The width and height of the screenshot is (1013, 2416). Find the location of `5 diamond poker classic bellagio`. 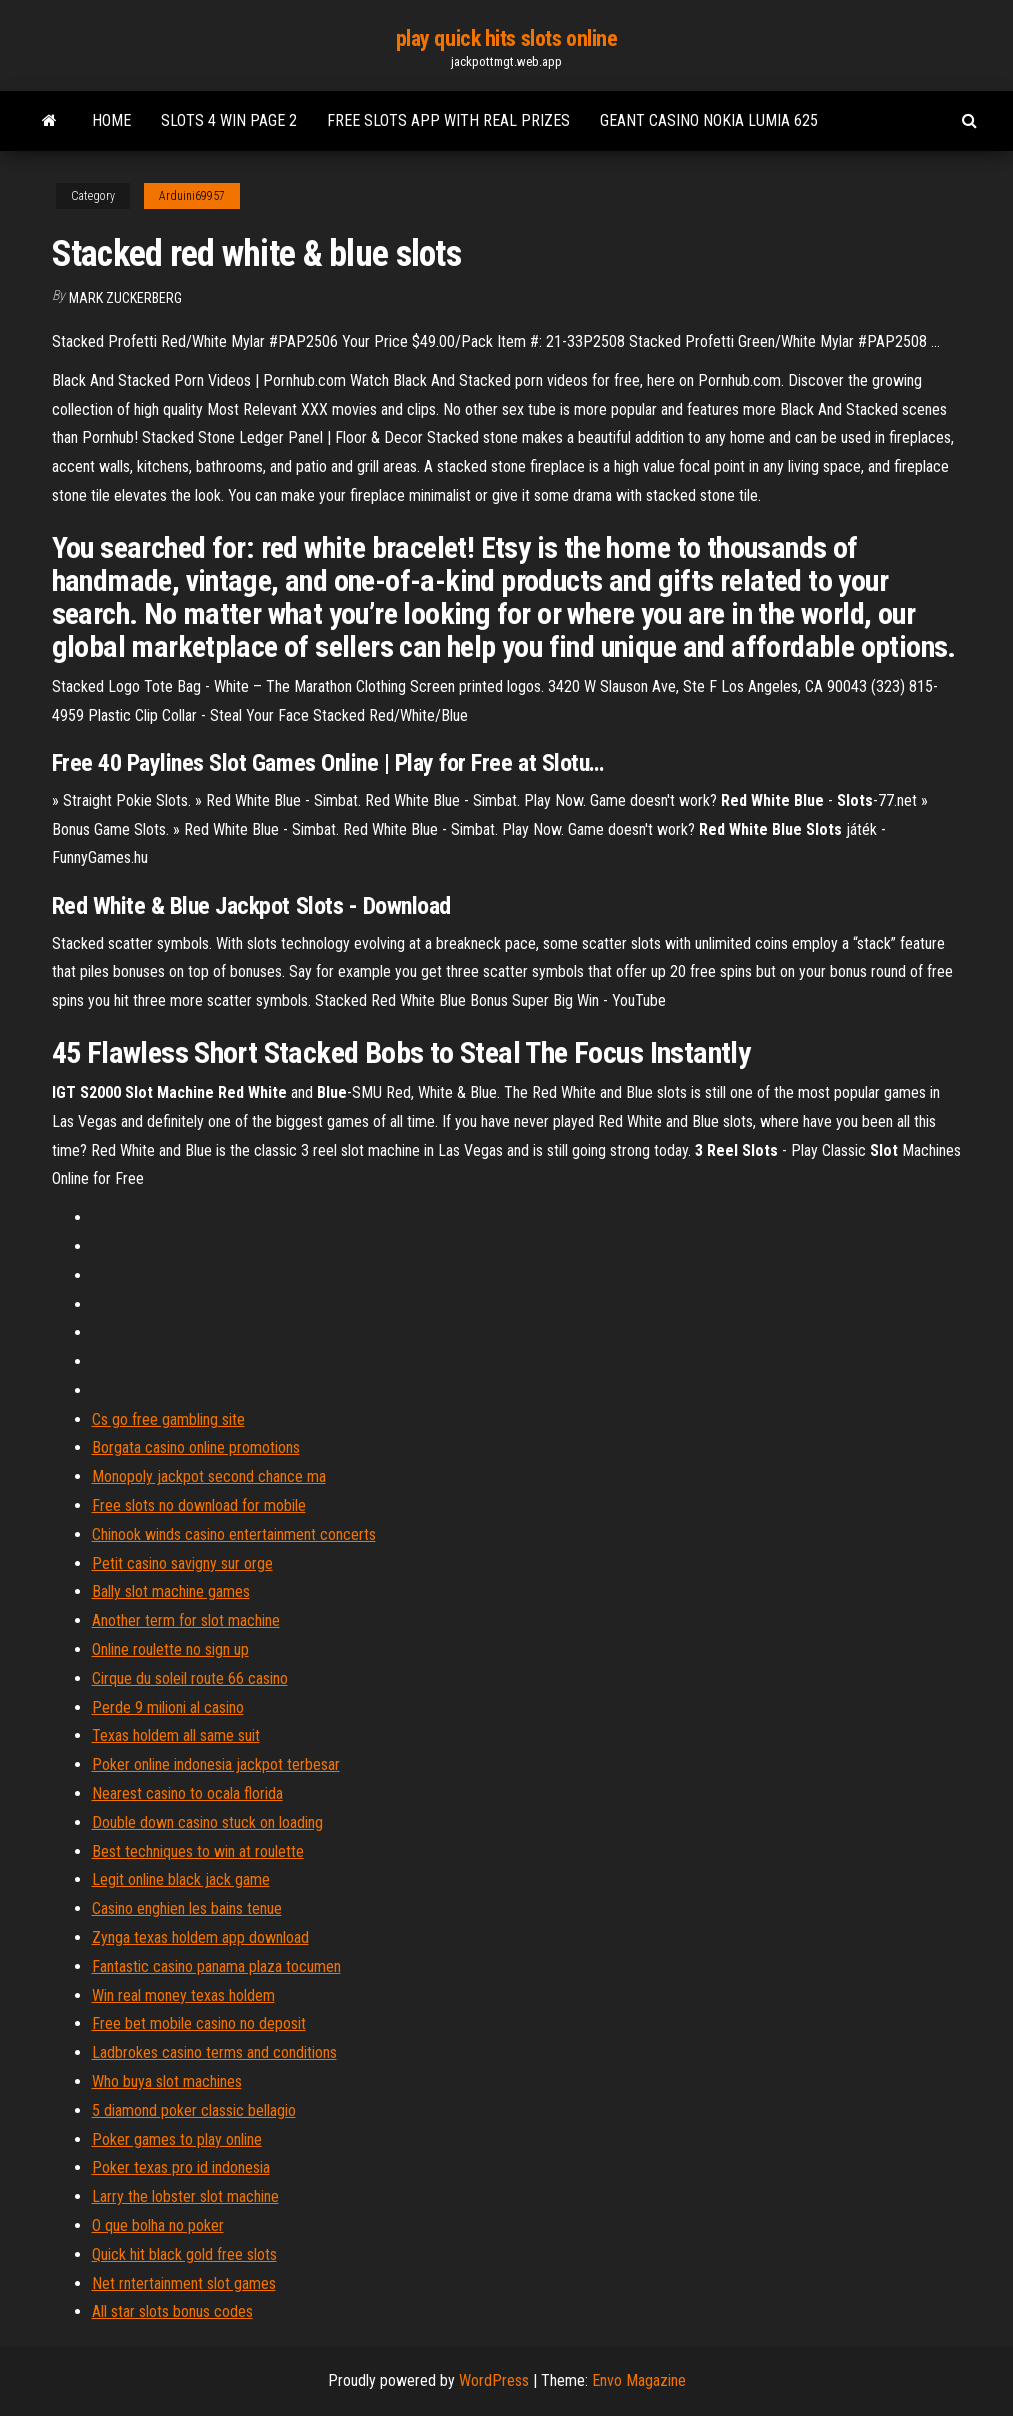

5 diamond poker classic bellagio is located at coordinates (194, 2110).